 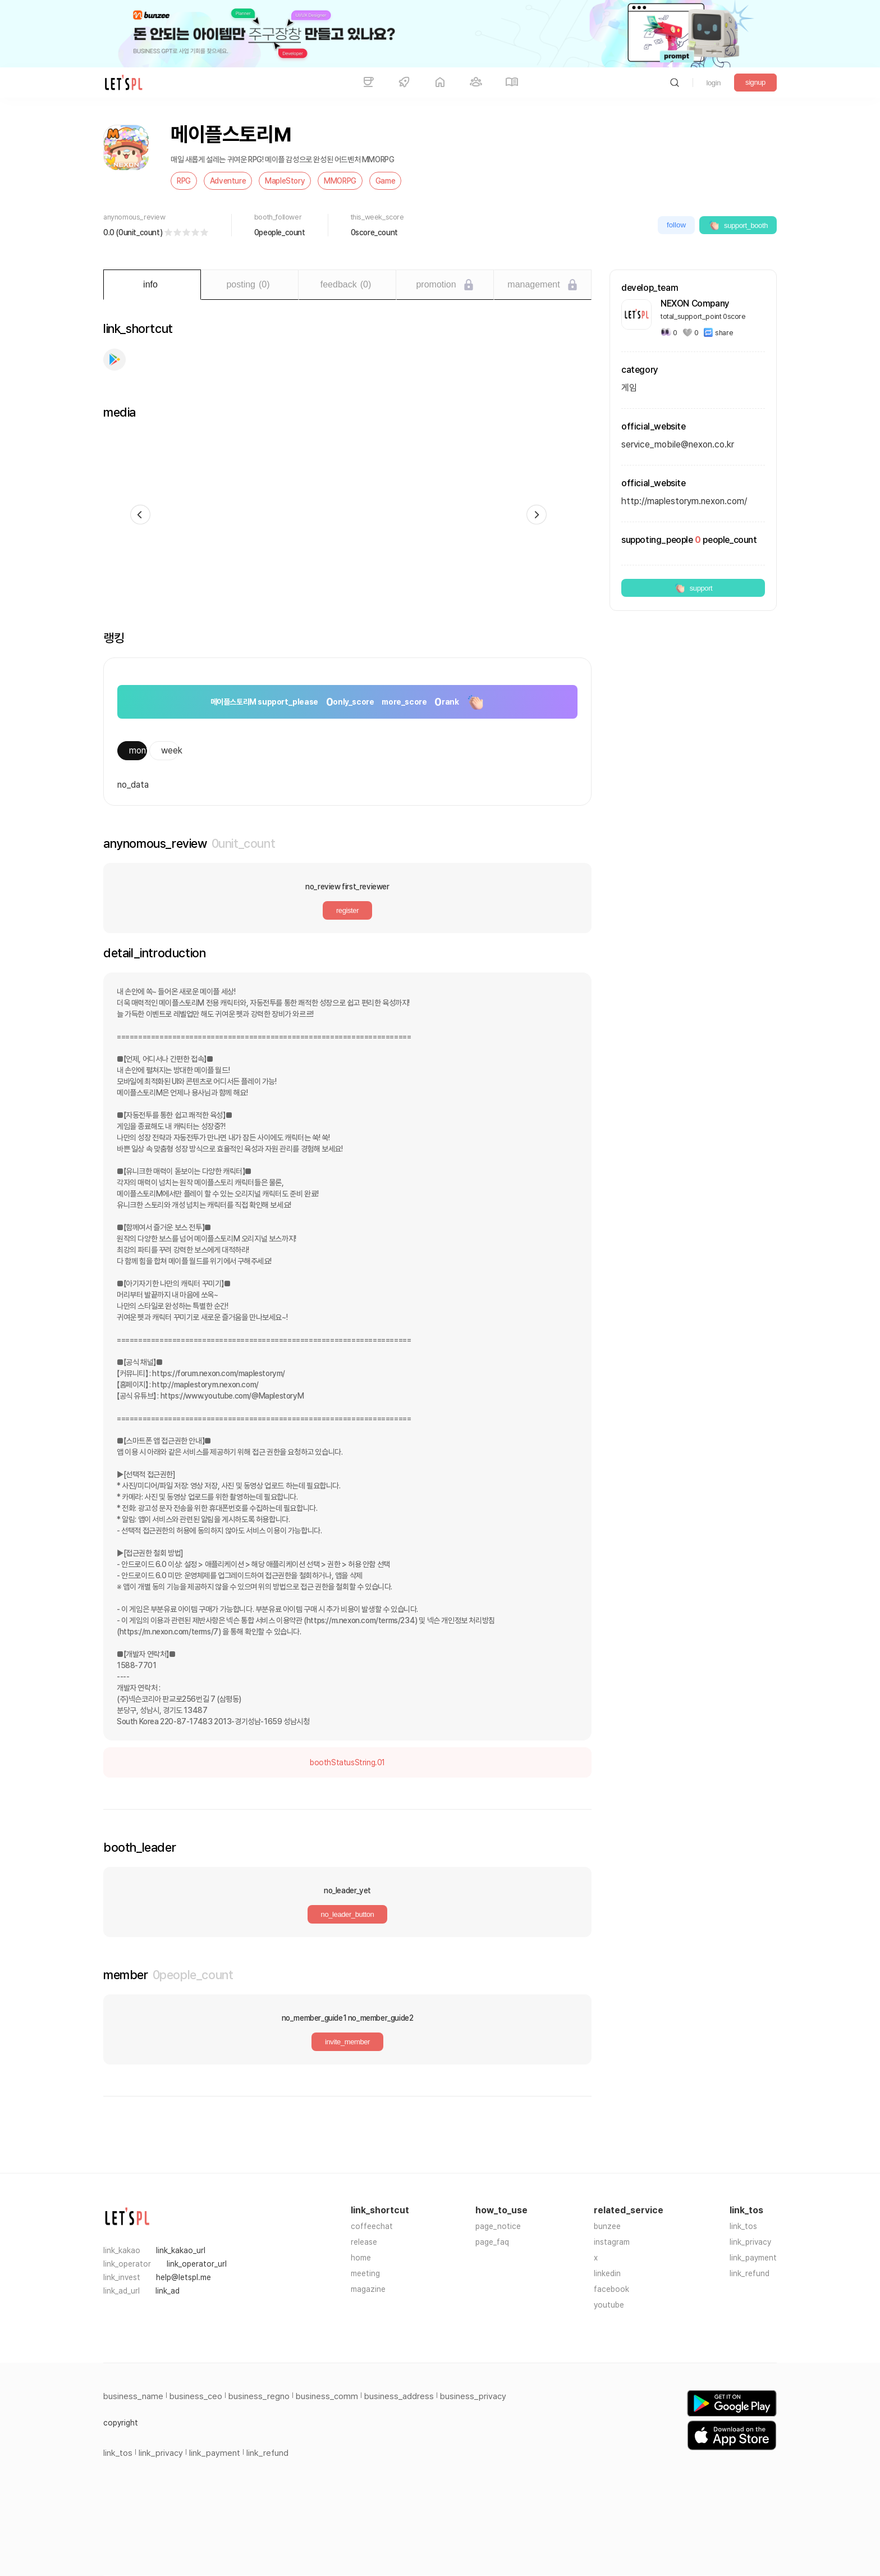 What do you see at coordinates (607, 2273) in the screenshot?
I see `linkedin` at bounding box center [607, 2273].